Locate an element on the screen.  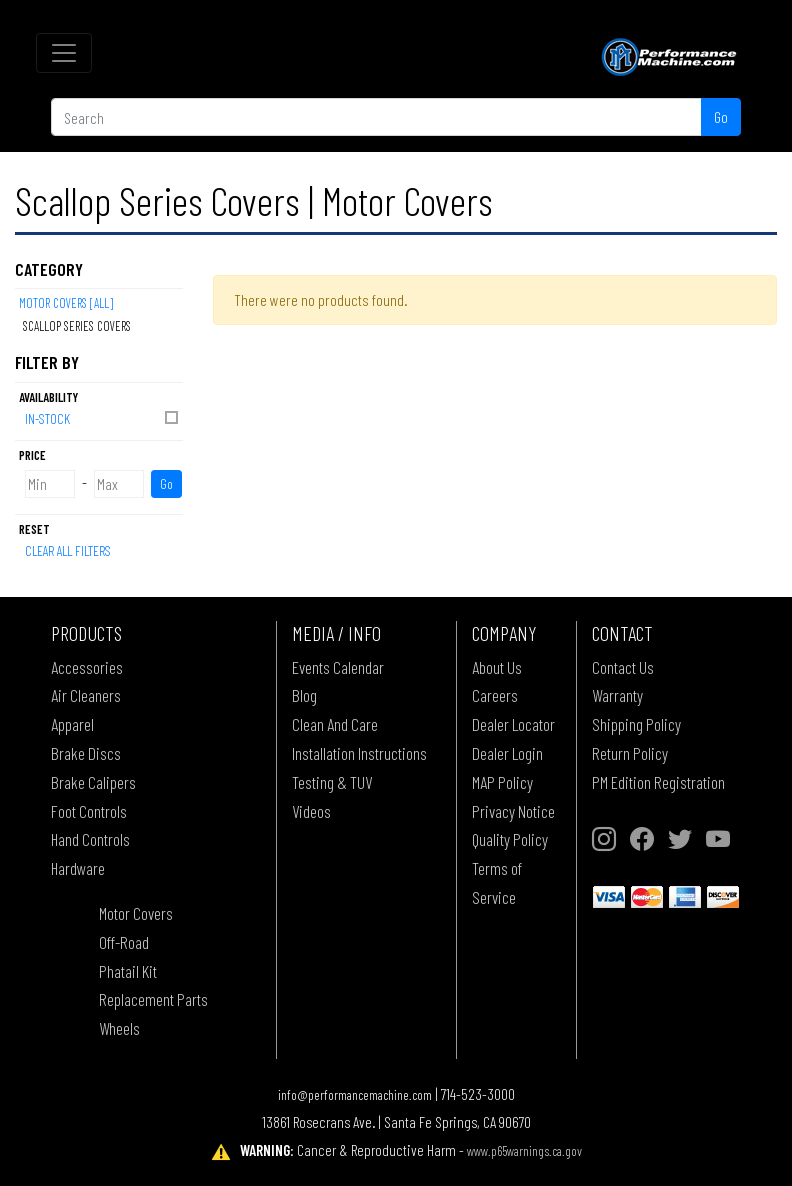
info@performancemachine.com is located at coordinates (355, 1094).